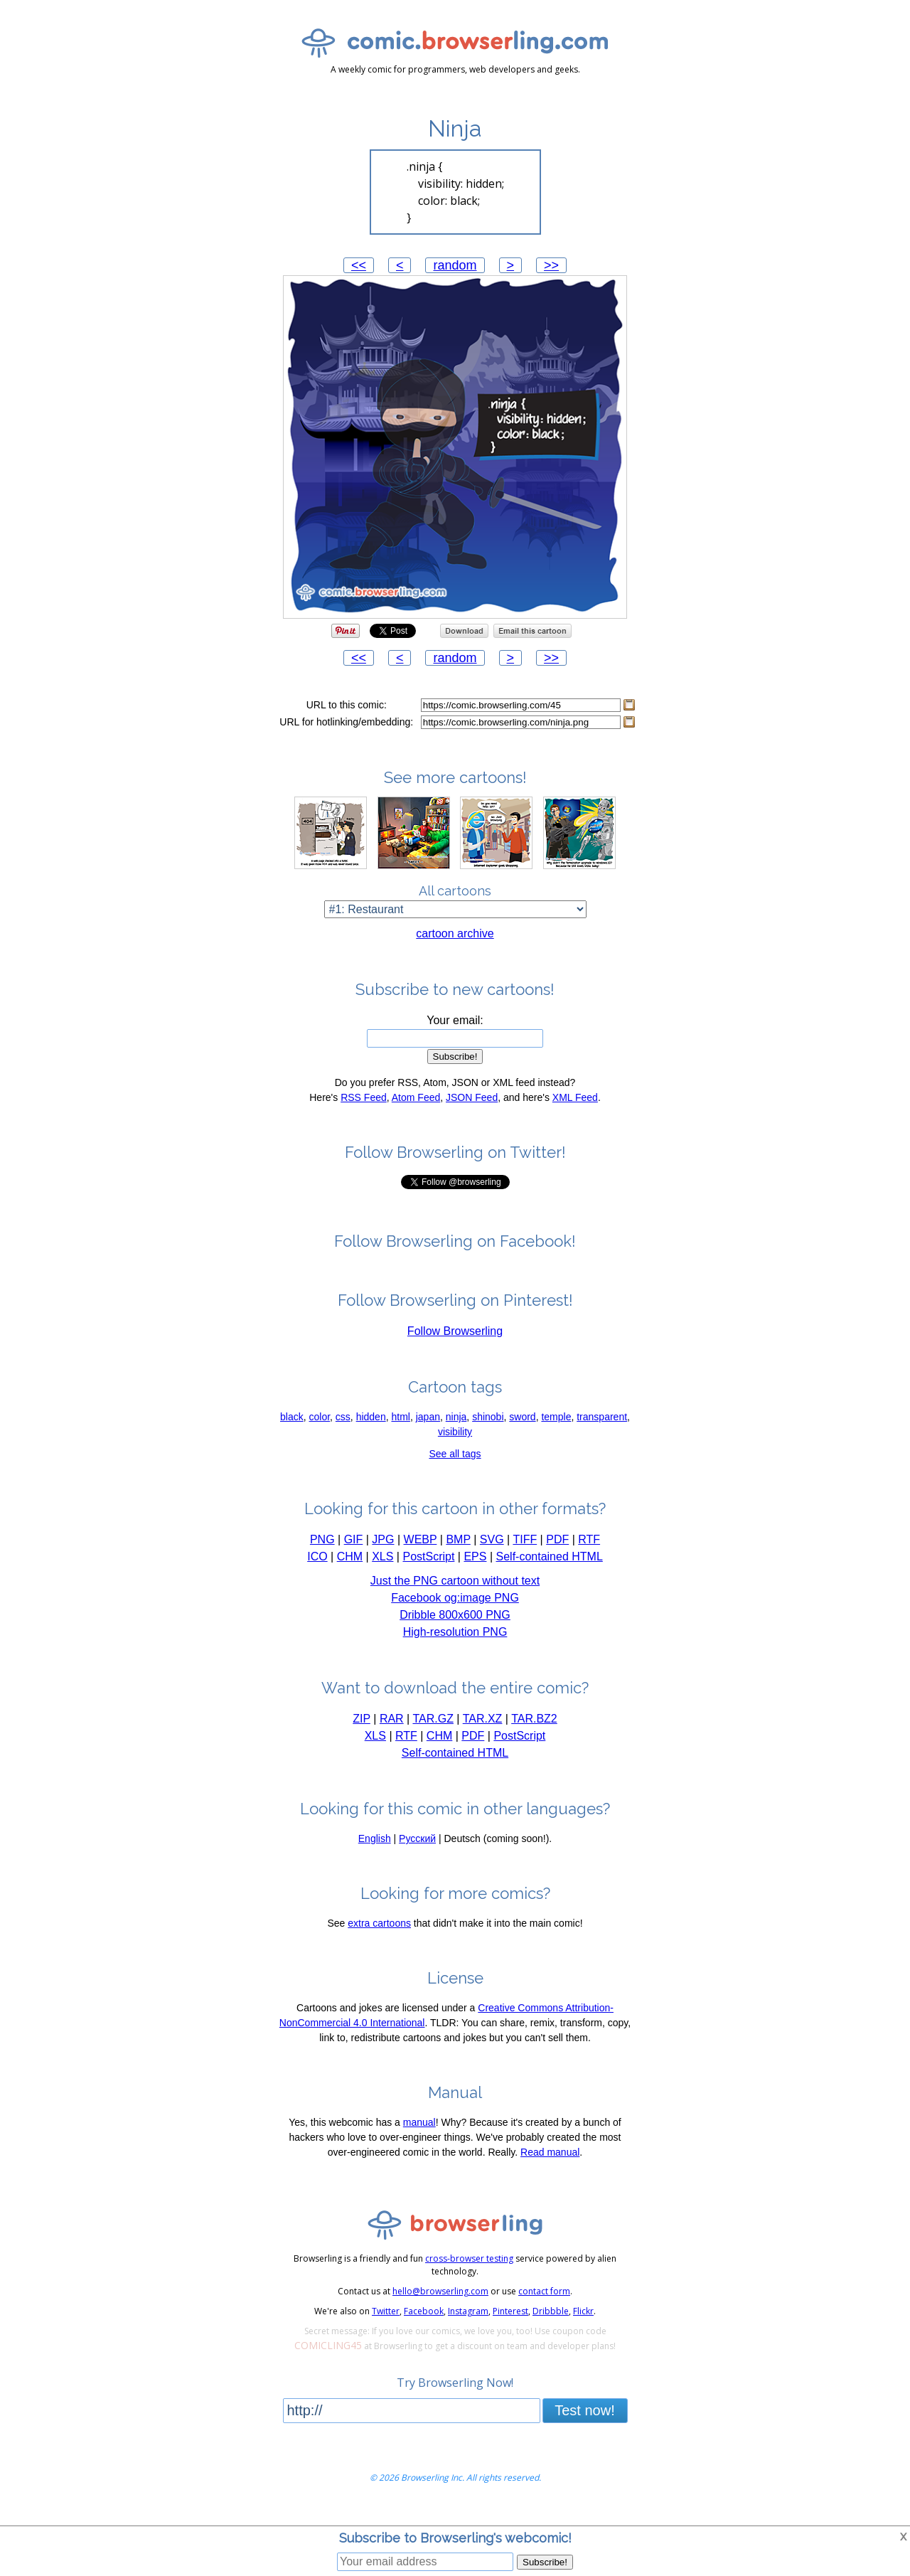 This screenshot has width=910, height=2576. What do you see at coordinates (420, 1553) in the screenshot?
I see `WEBP` at bounding box center [420, 1553].